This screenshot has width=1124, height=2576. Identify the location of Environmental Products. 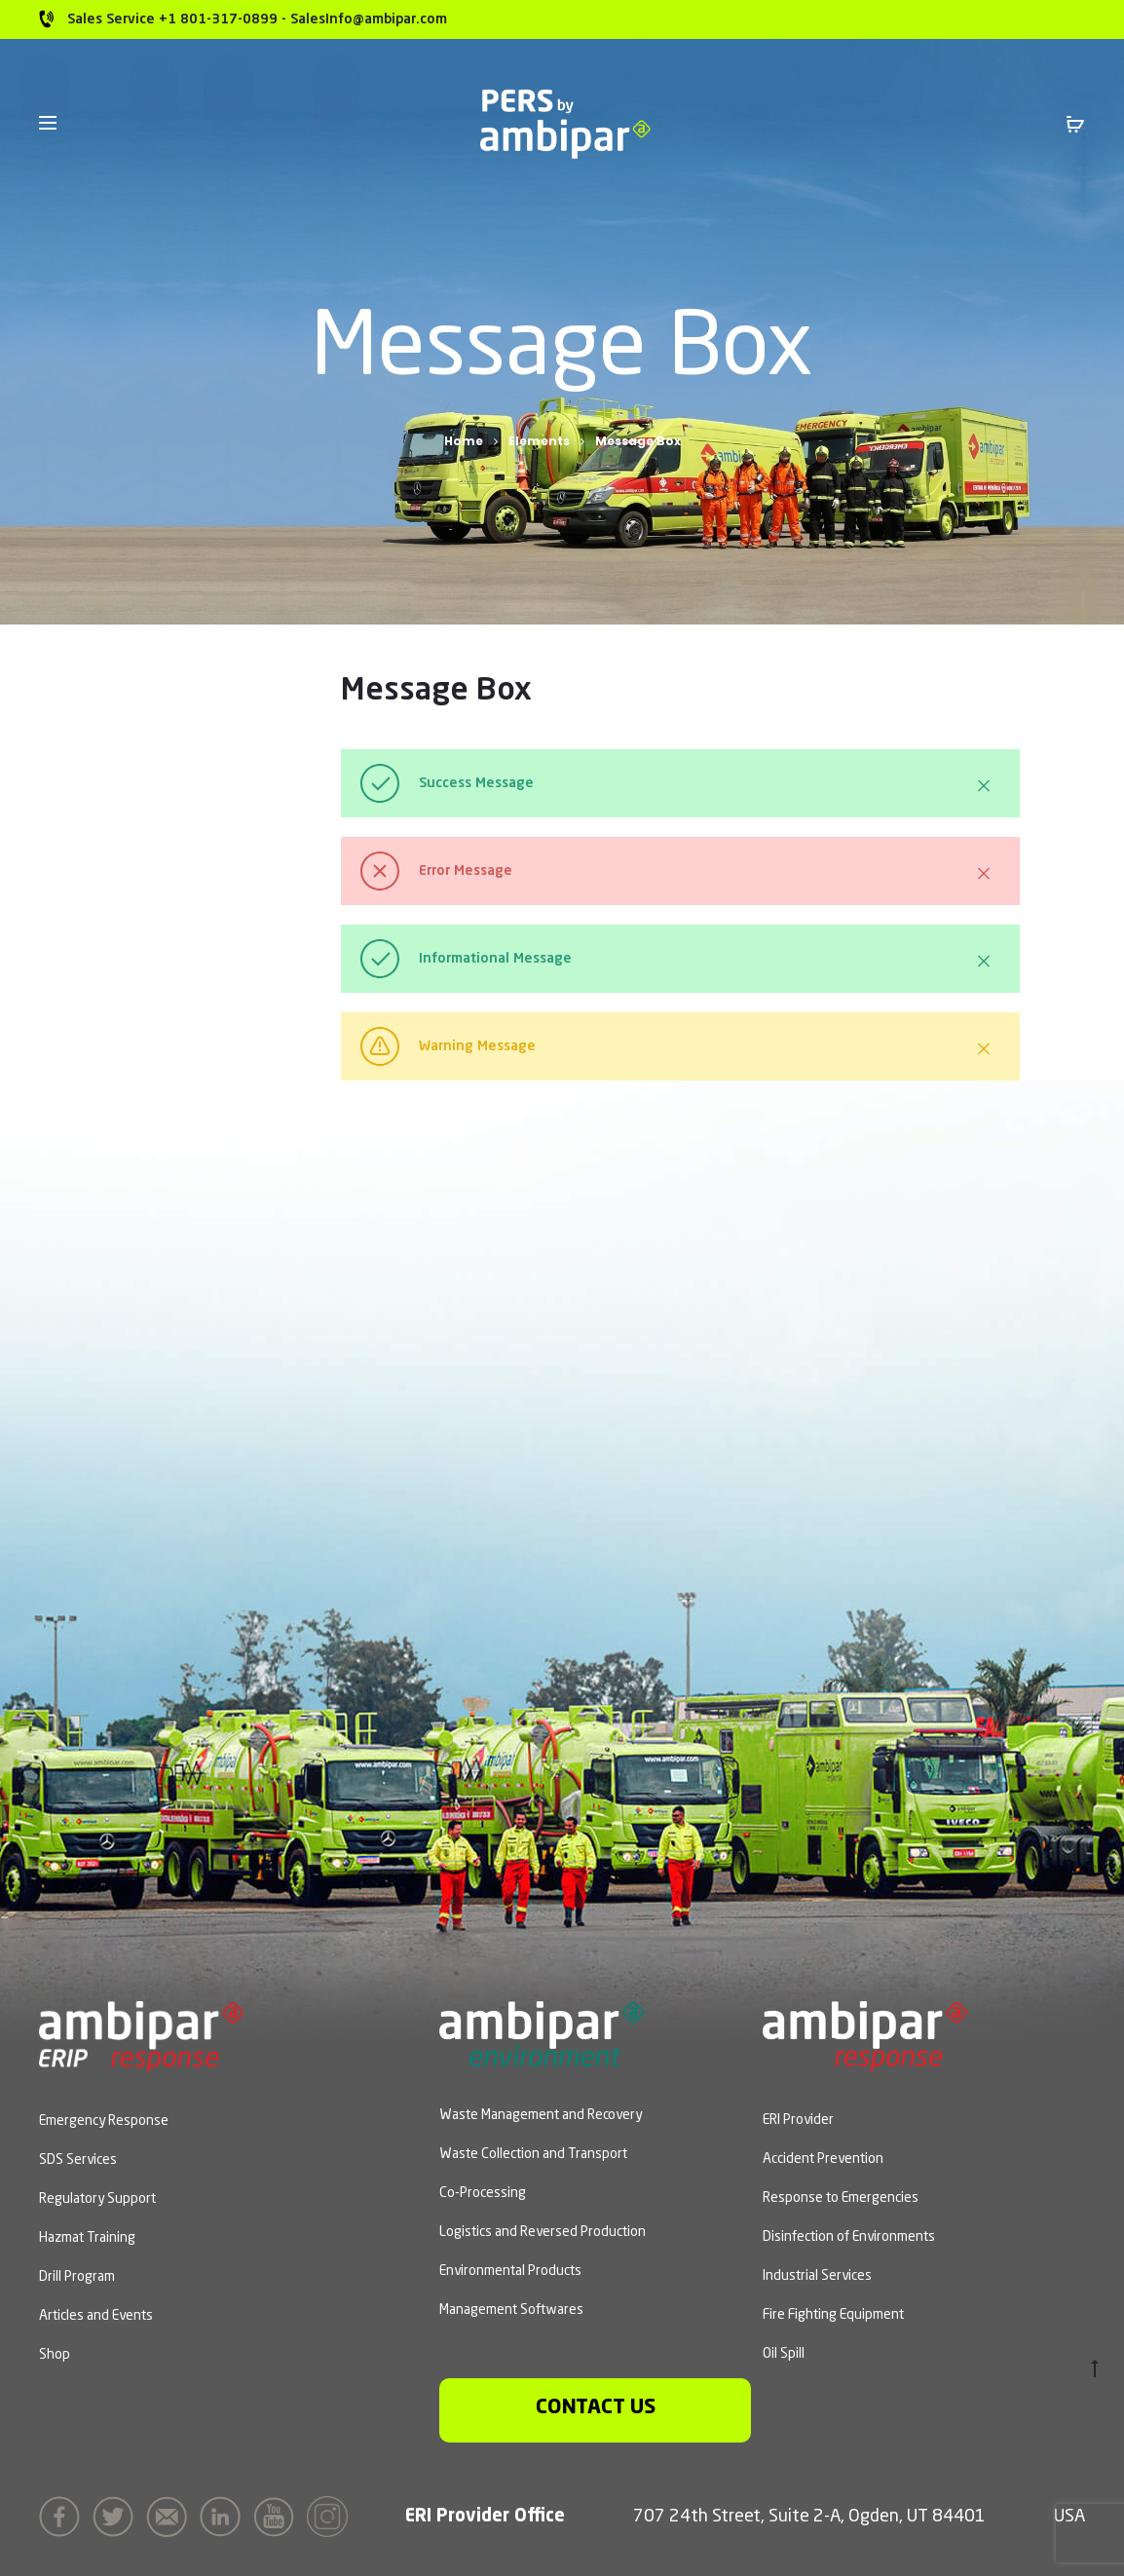
(510, 2271).